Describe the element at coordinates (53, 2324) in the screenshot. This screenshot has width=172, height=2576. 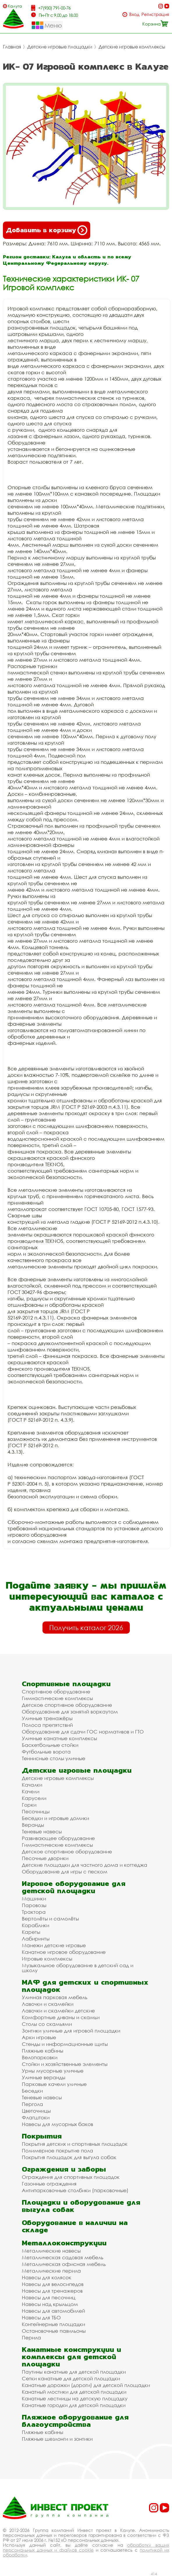
I see `Контейнерные площадки` at that location.